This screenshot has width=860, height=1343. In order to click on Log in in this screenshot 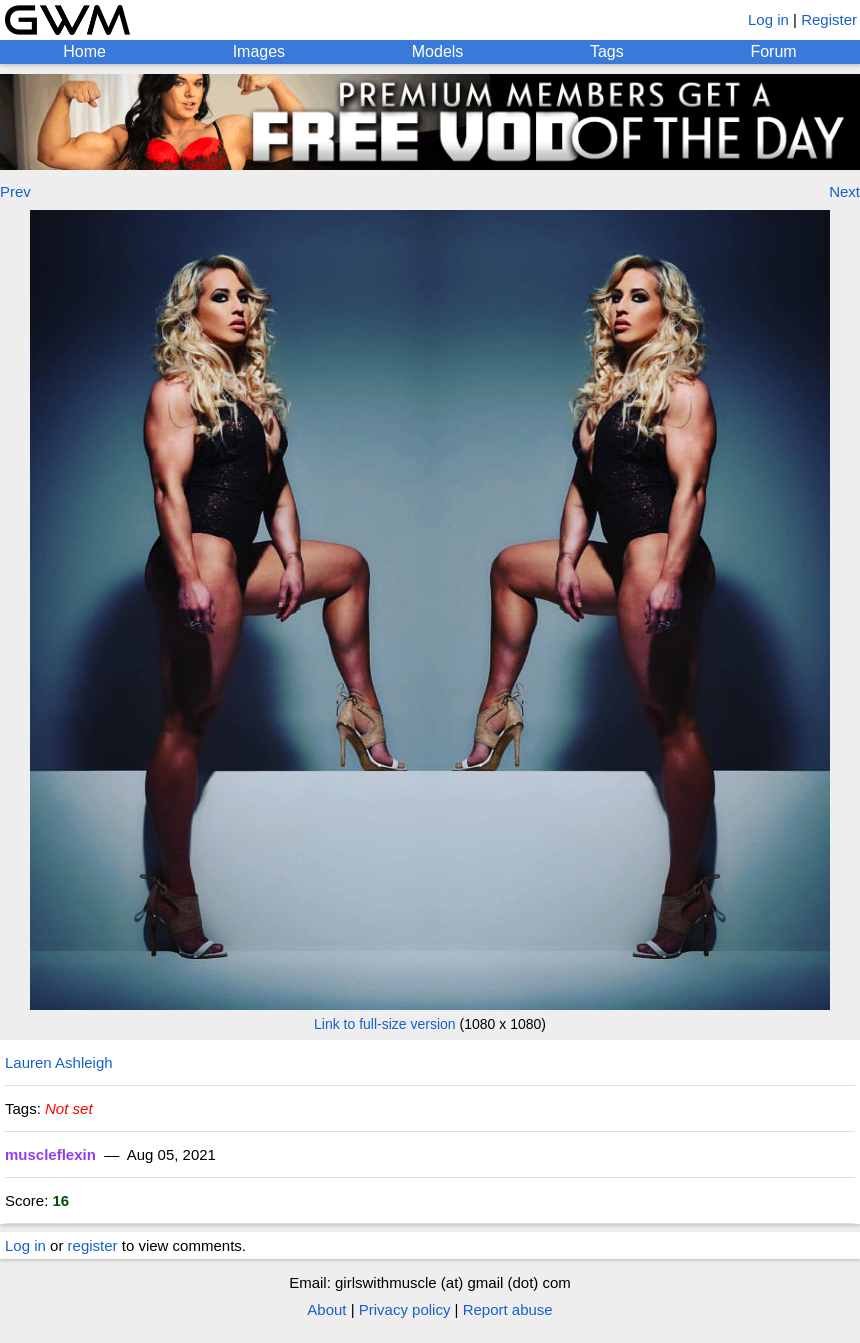, I will do `click(768, 19)`.